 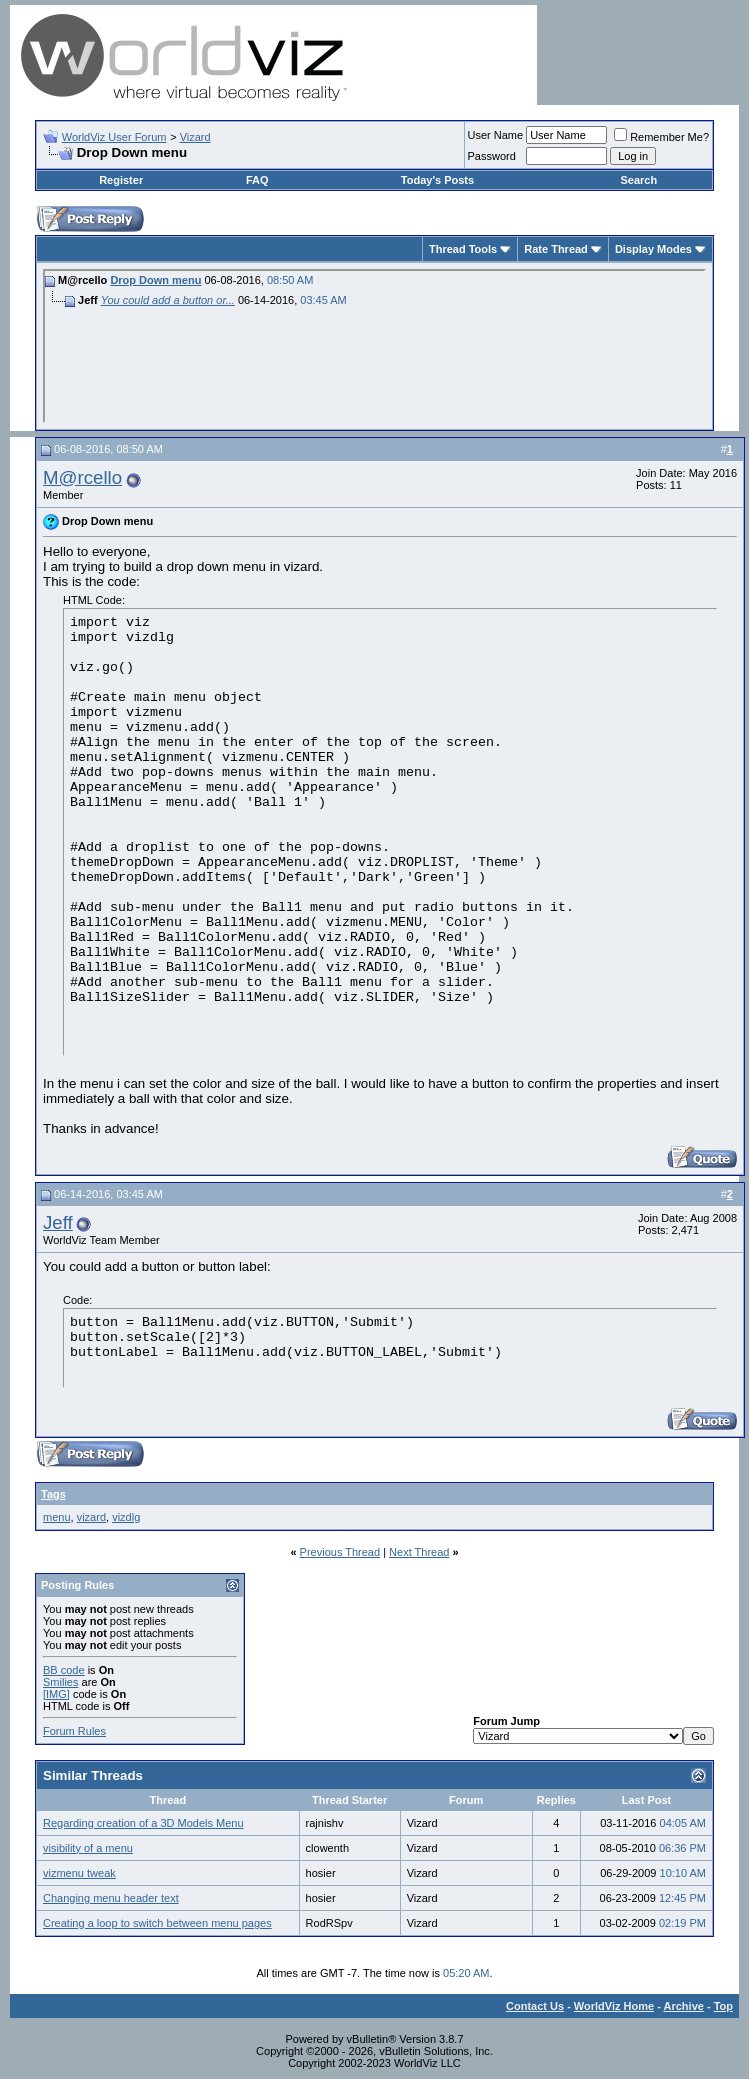 I want to click on Drop Down menu, so click(x=155, y=280).